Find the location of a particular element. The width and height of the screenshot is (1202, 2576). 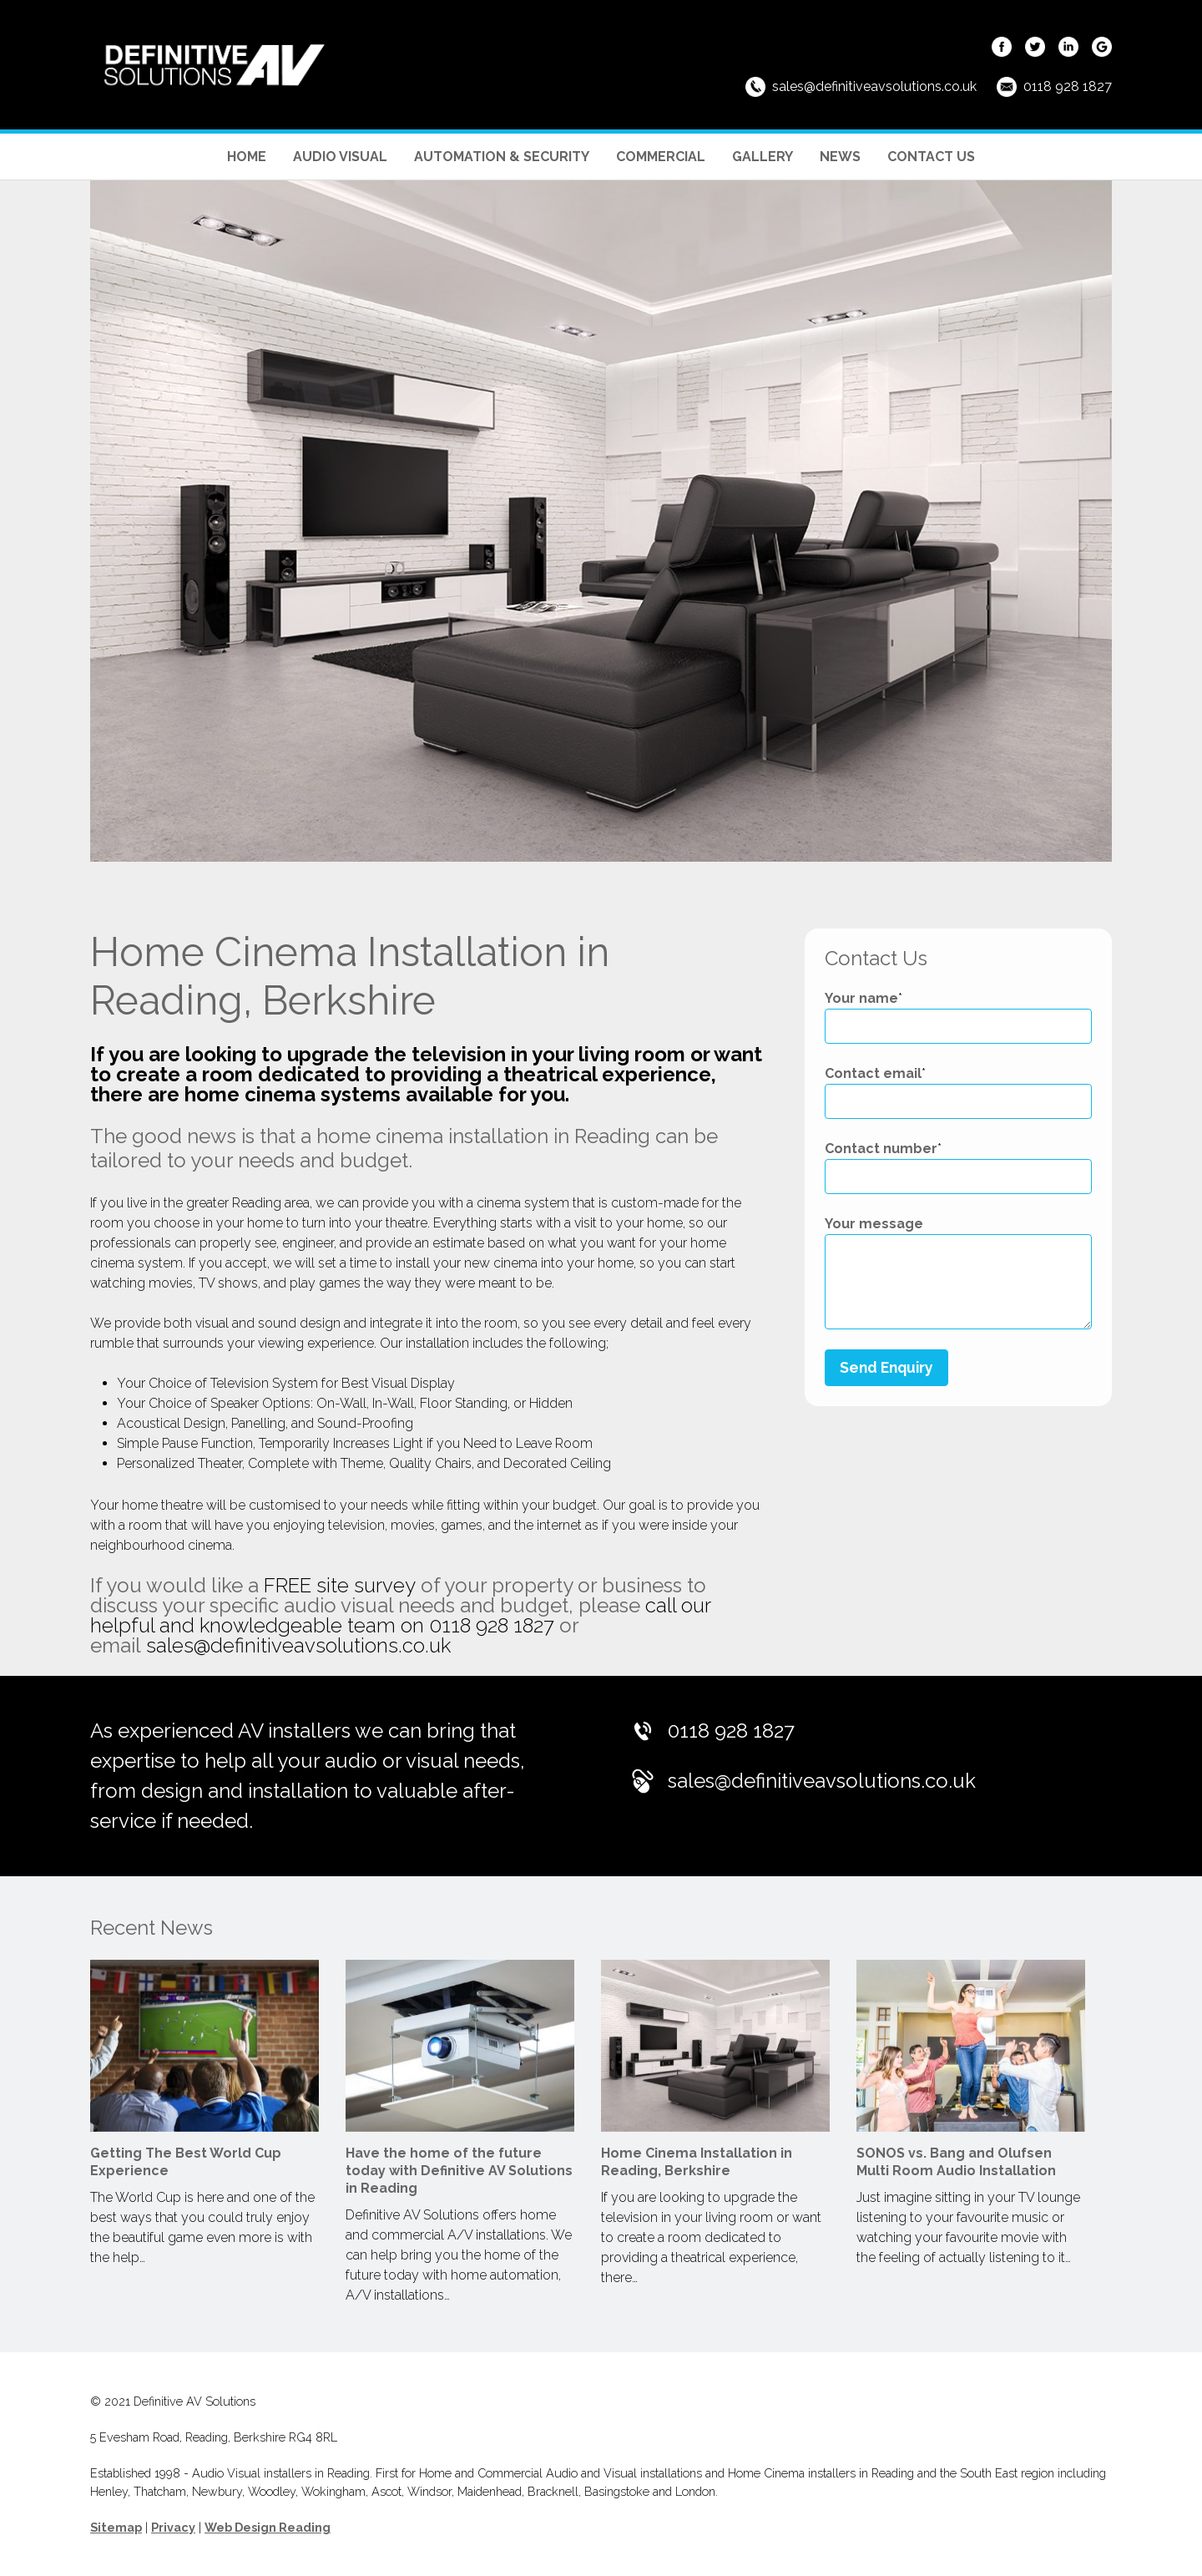

Web Design Reading is located at coordinates (268, 2527).